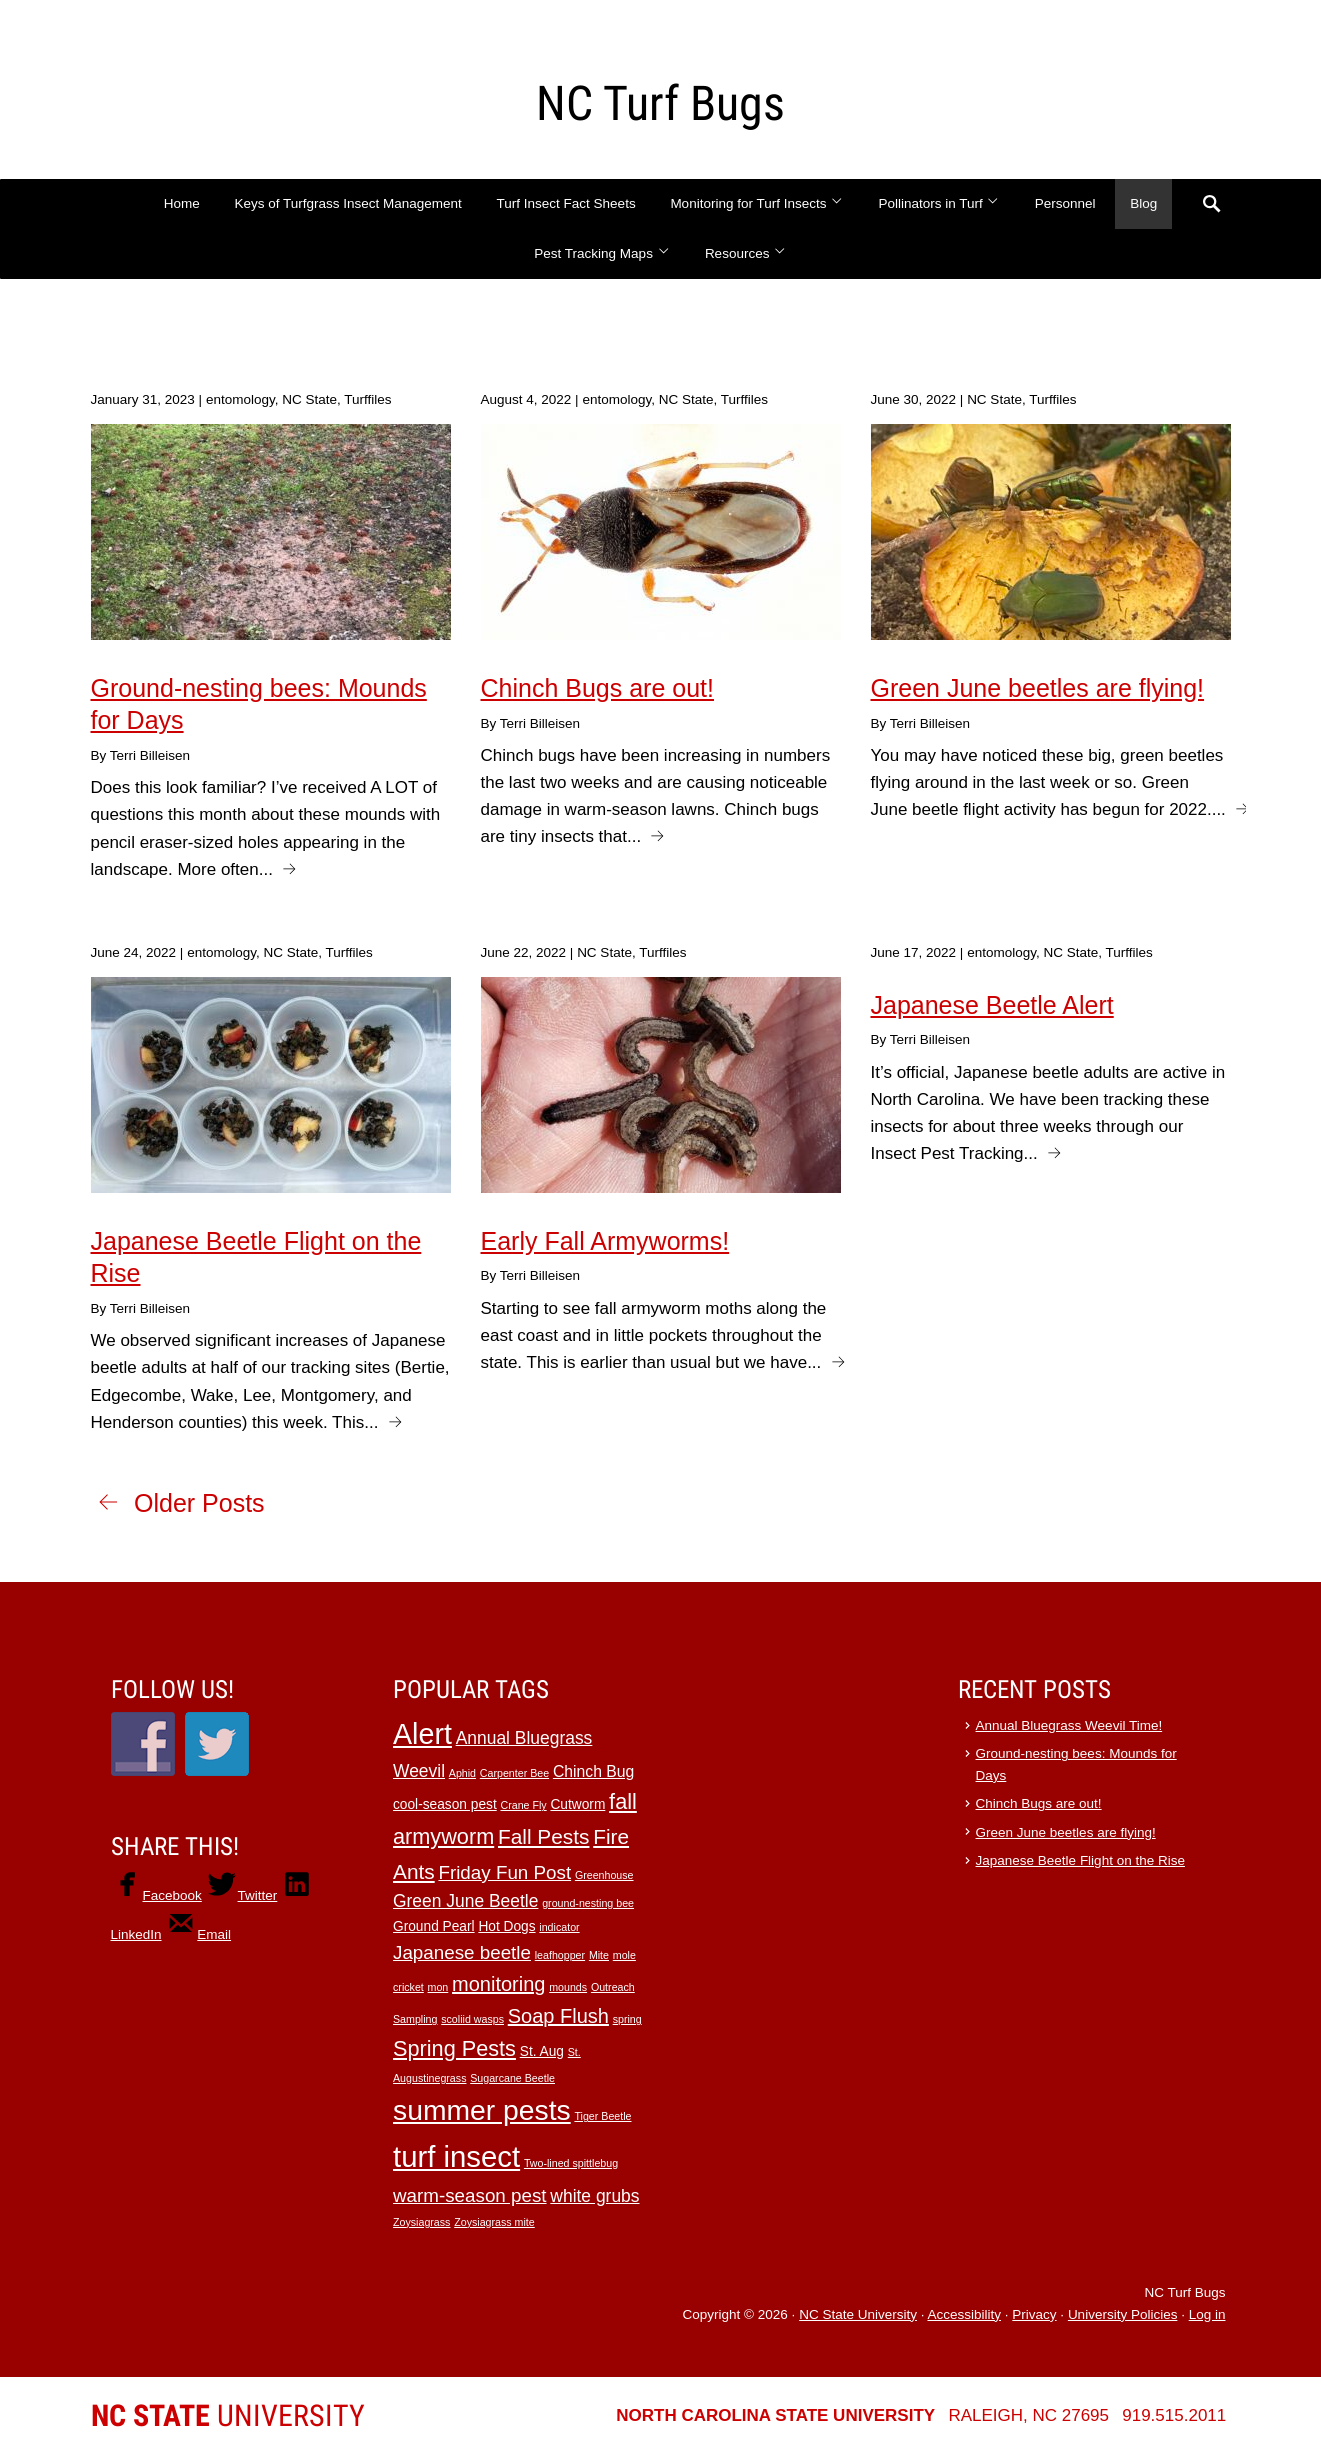  I want to click on Japanese Beetle Flight on the Rise, so click(1080, 1860).